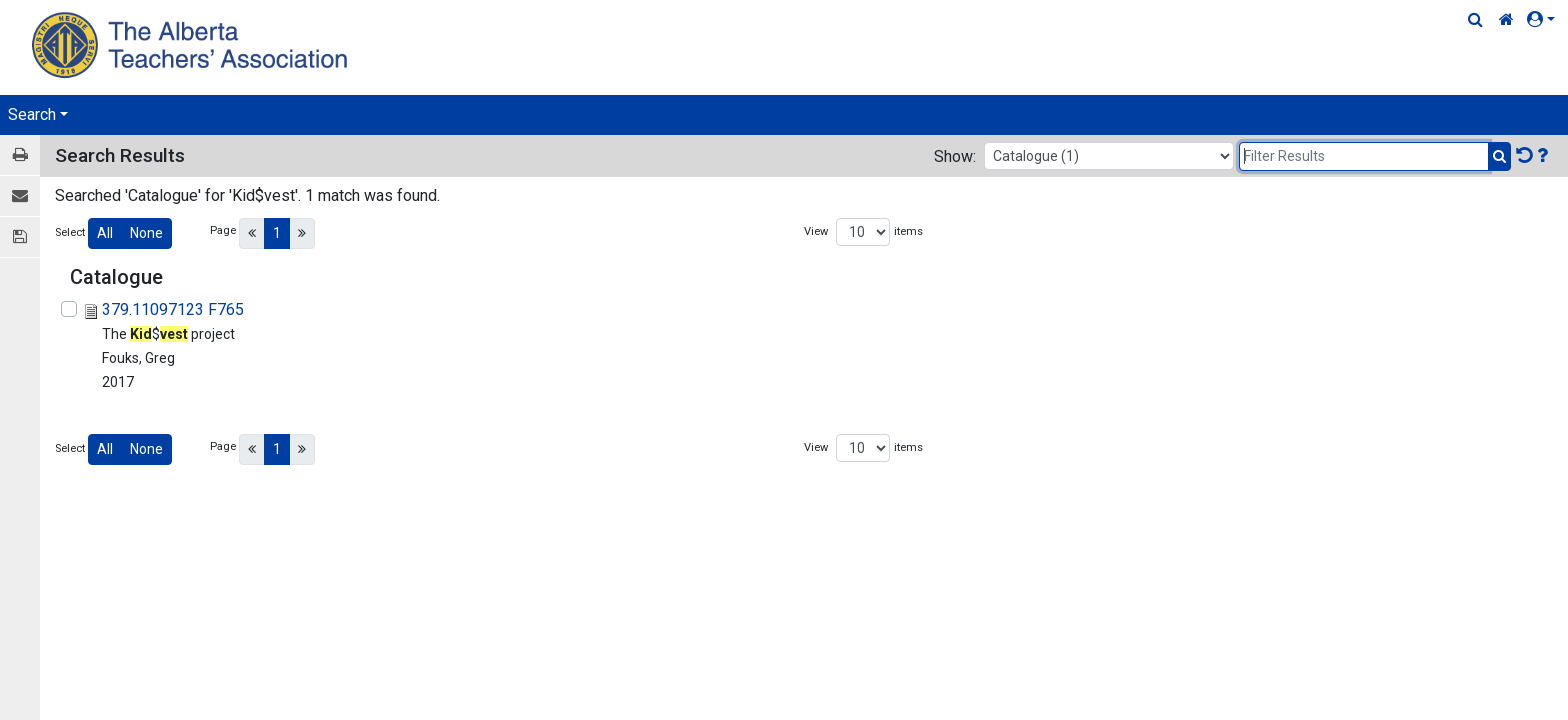  What do you see at coordinates (32, 114) in the screenshot?
I see `Search [button]` at bounding box center [32, 114].